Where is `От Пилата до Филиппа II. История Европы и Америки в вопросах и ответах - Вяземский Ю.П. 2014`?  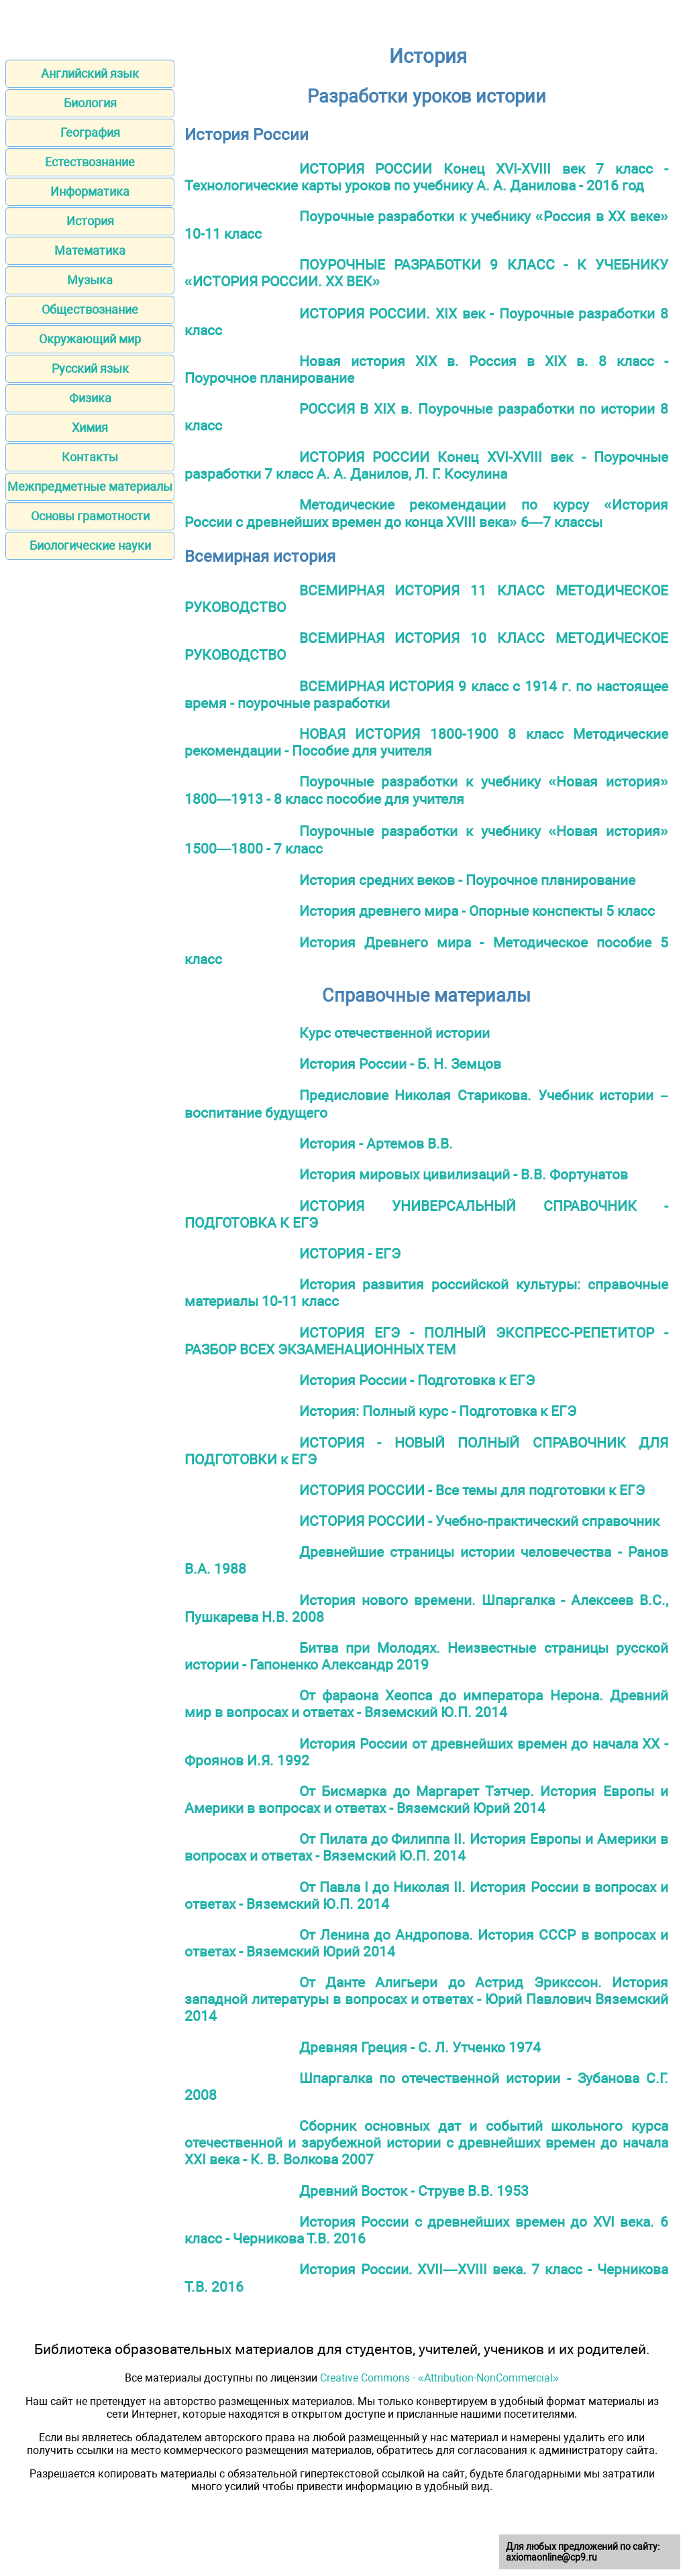 От Пилата до Филиппа II. История Европы и Америки в вопросах и ответах - Вяземский Ю.П. 2014 is located at coordinates (426, 1847).